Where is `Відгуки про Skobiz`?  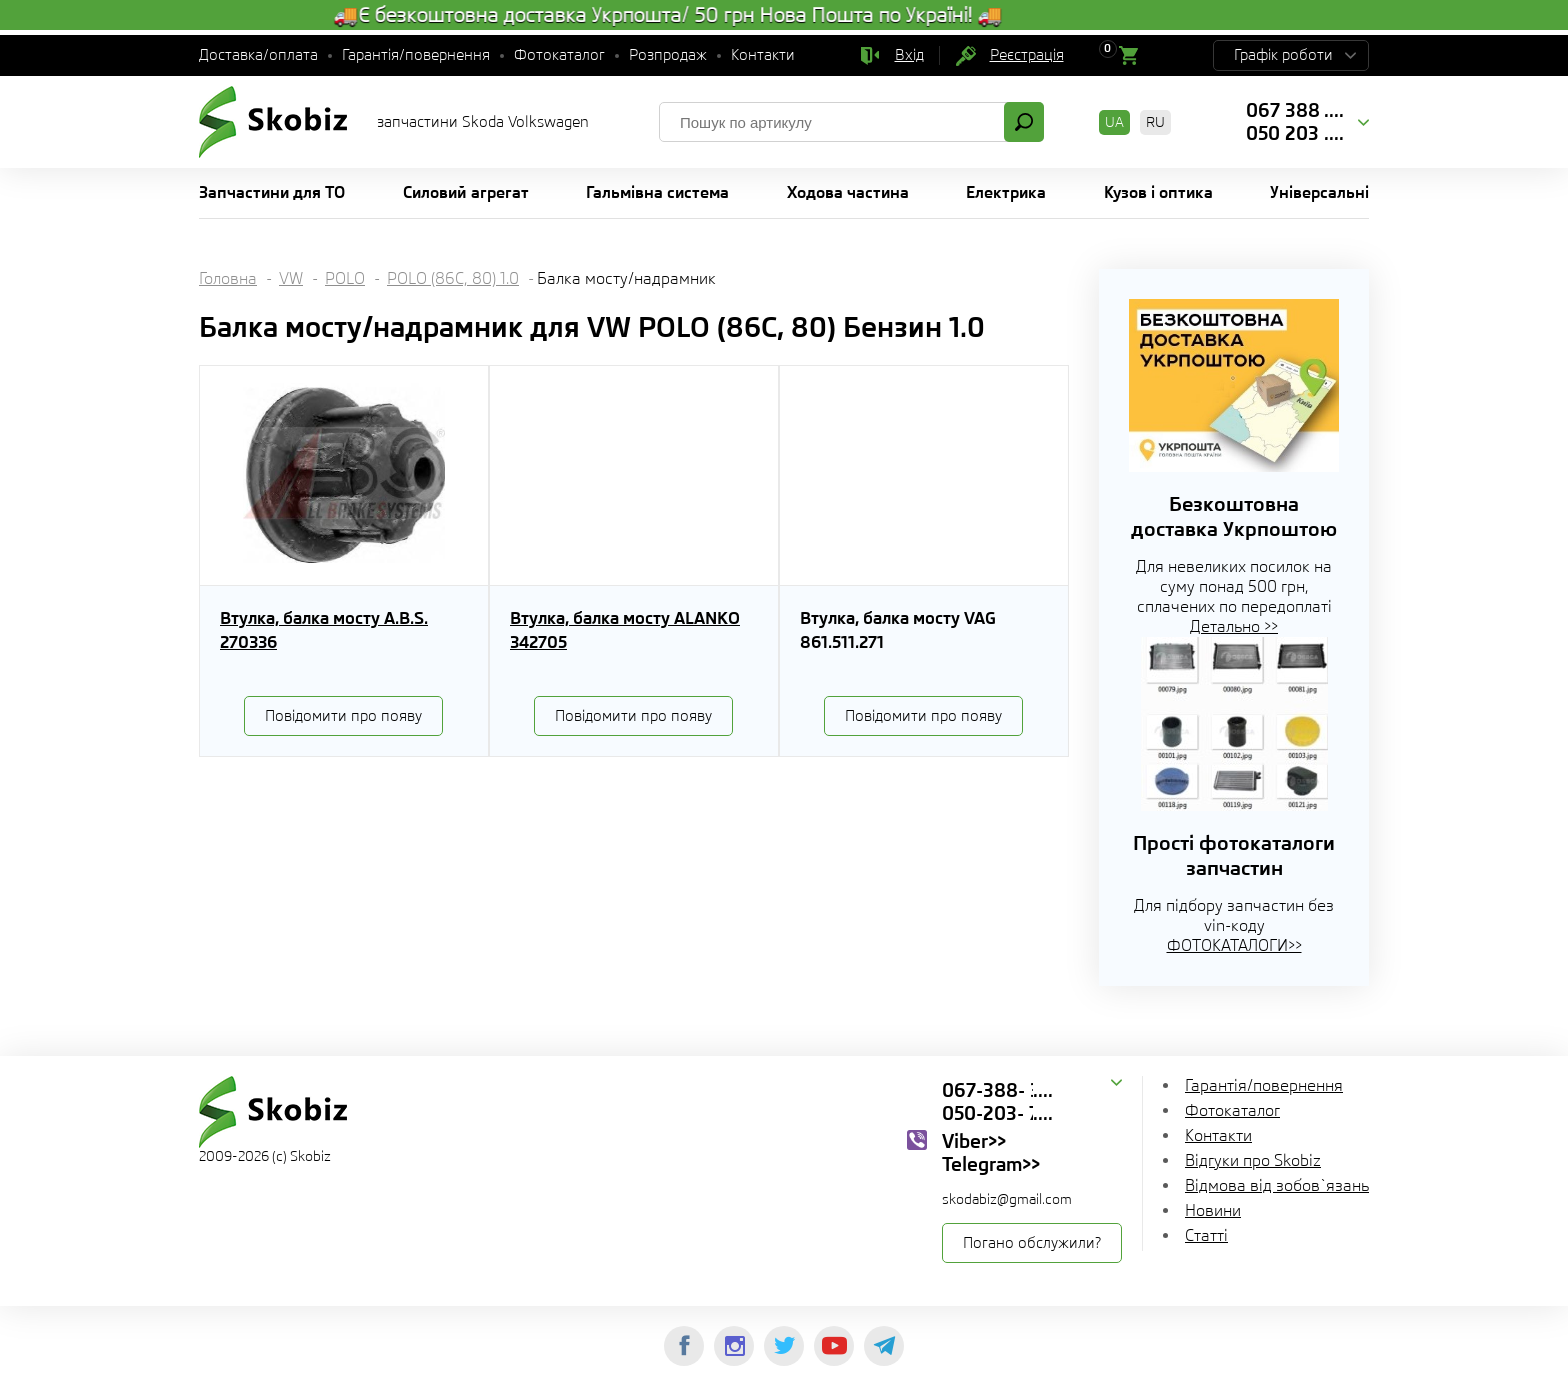 Відгуки про Skobiz is located at coordinates (1253, 1160).